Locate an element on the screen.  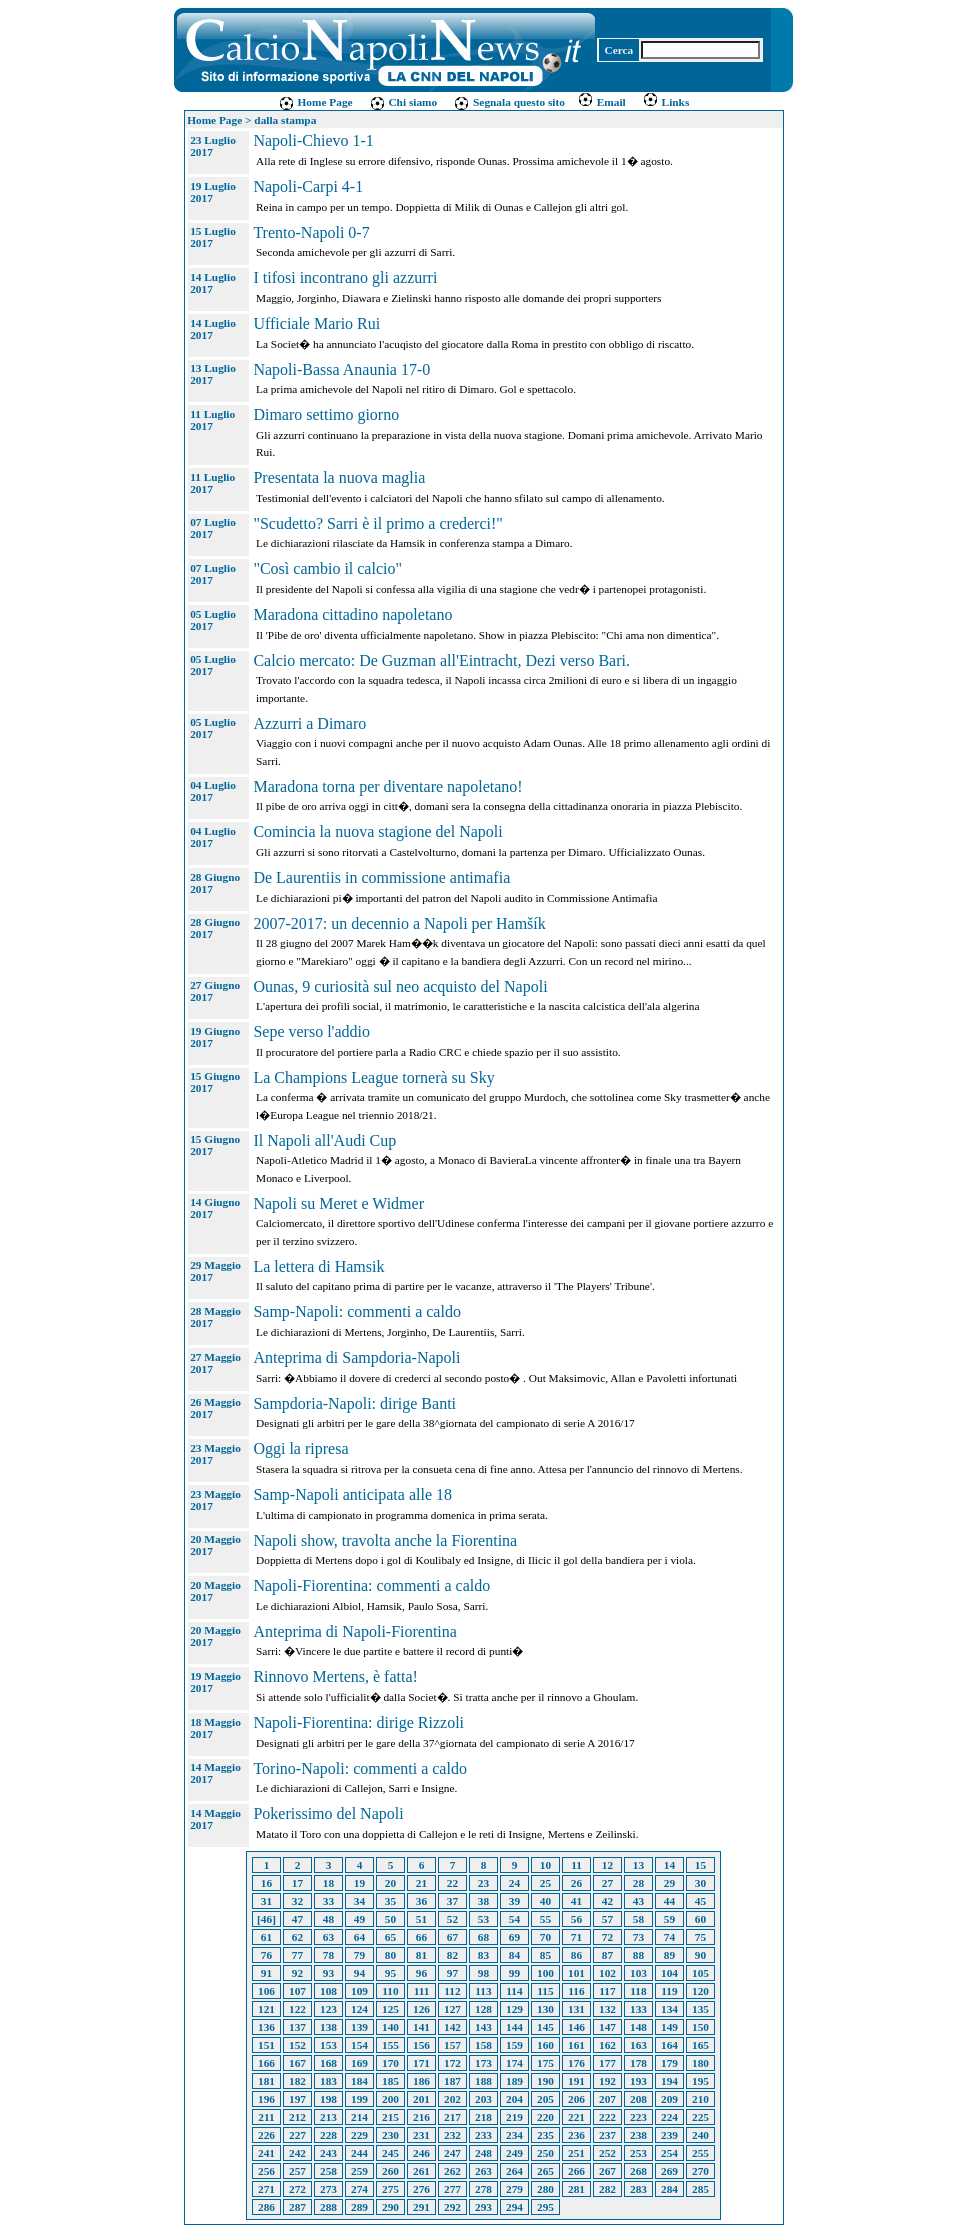
96 is located at coordinates (421, 1973).